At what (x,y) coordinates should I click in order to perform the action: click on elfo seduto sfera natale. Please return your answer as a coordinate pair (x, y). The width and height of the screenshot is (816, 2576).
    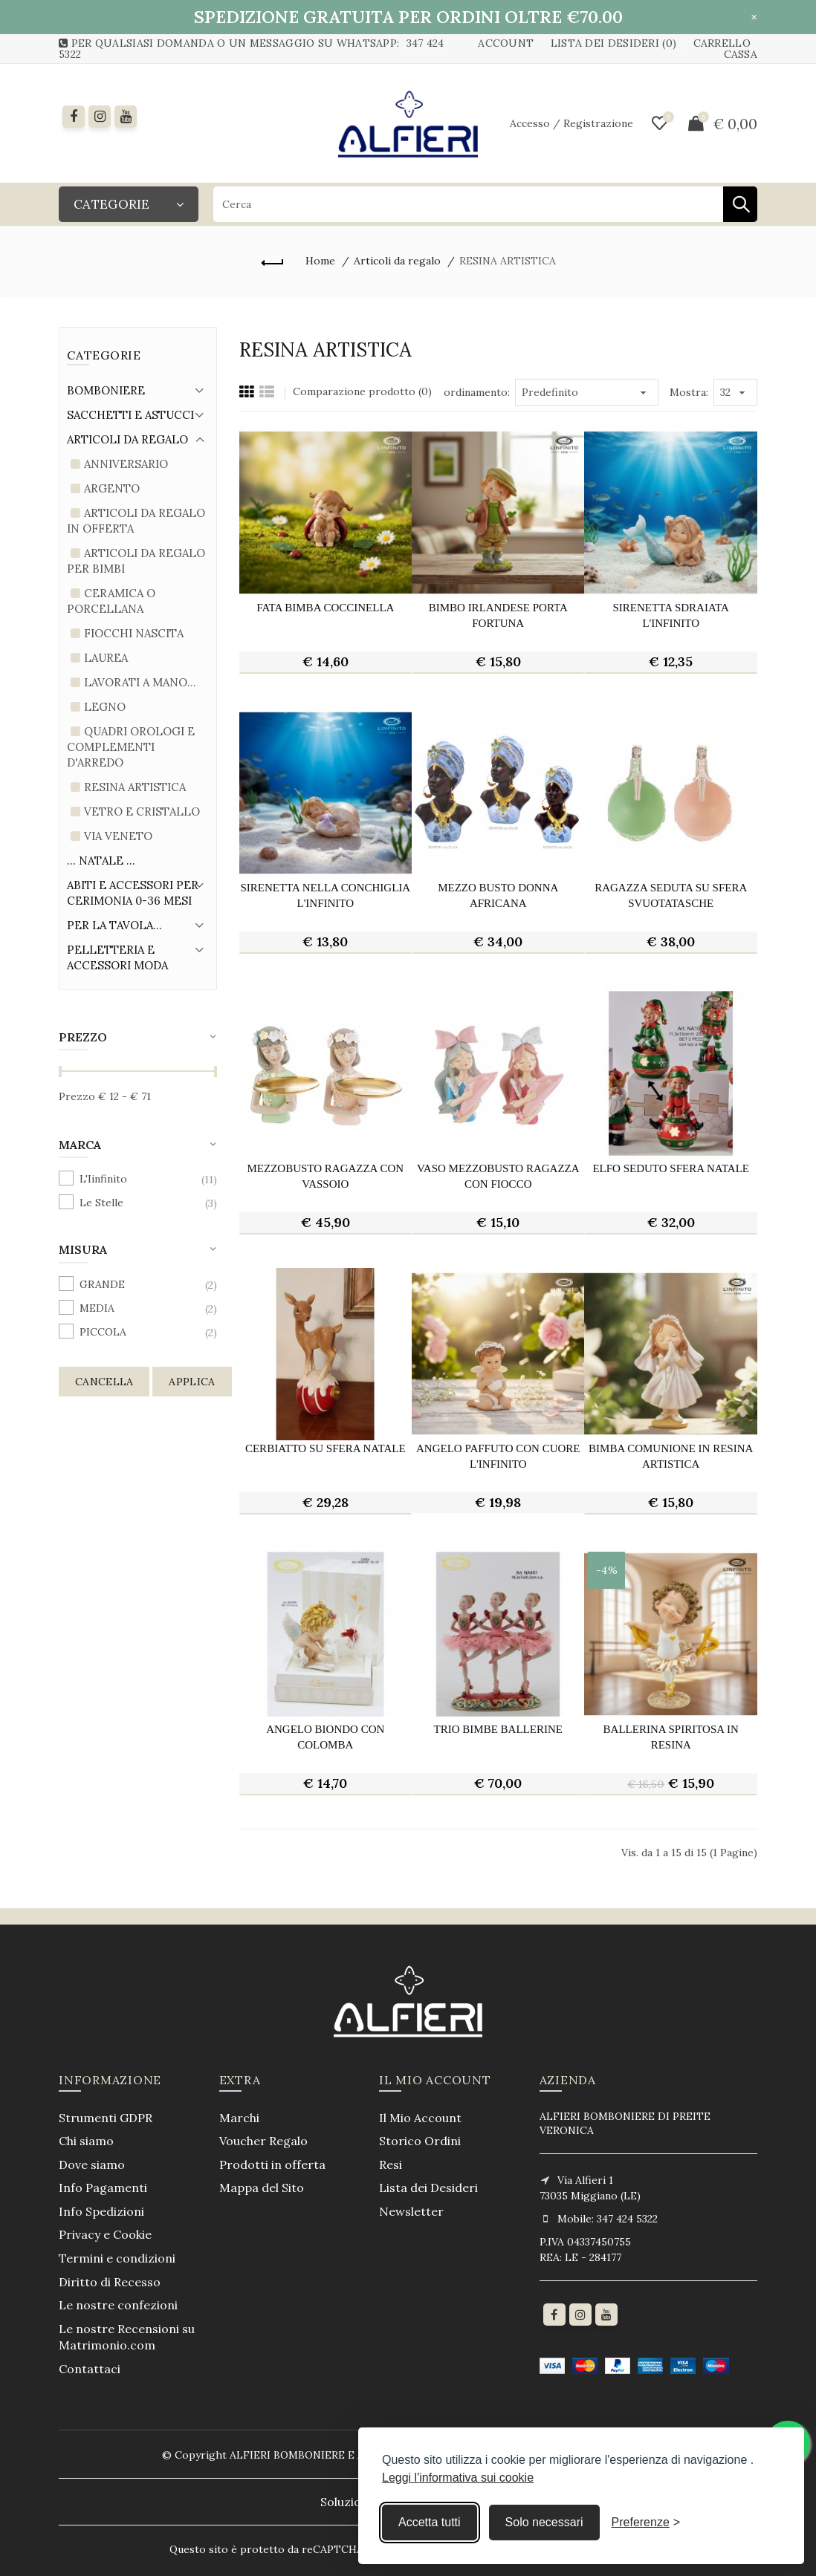
    Looking at the image, I should click on (670, 1168).